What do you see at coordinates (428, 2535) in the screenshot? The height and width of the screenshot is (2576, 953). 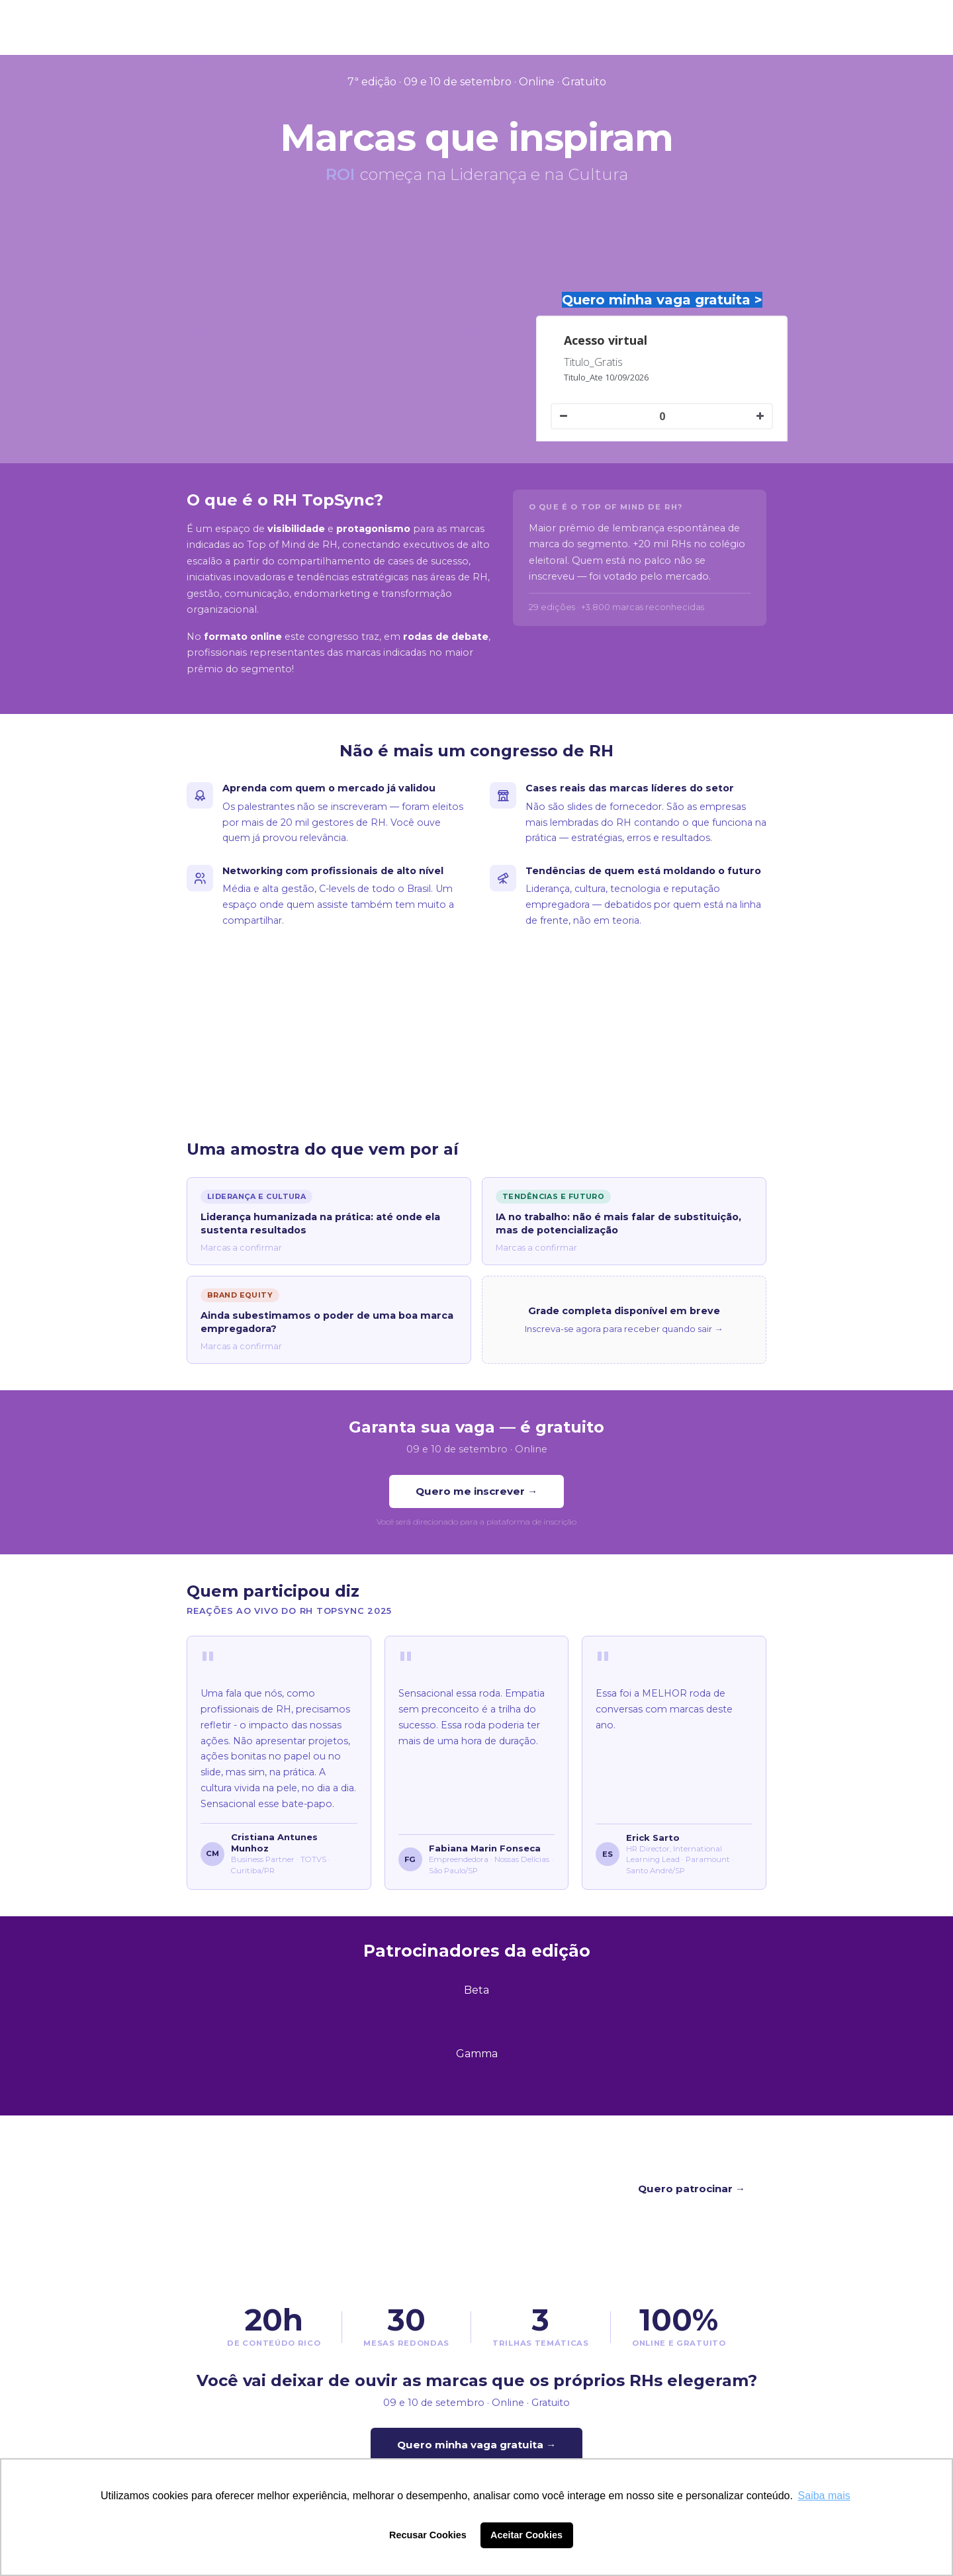 I see `Recusar Cookies [button]` at bounding box center [428, 2535].